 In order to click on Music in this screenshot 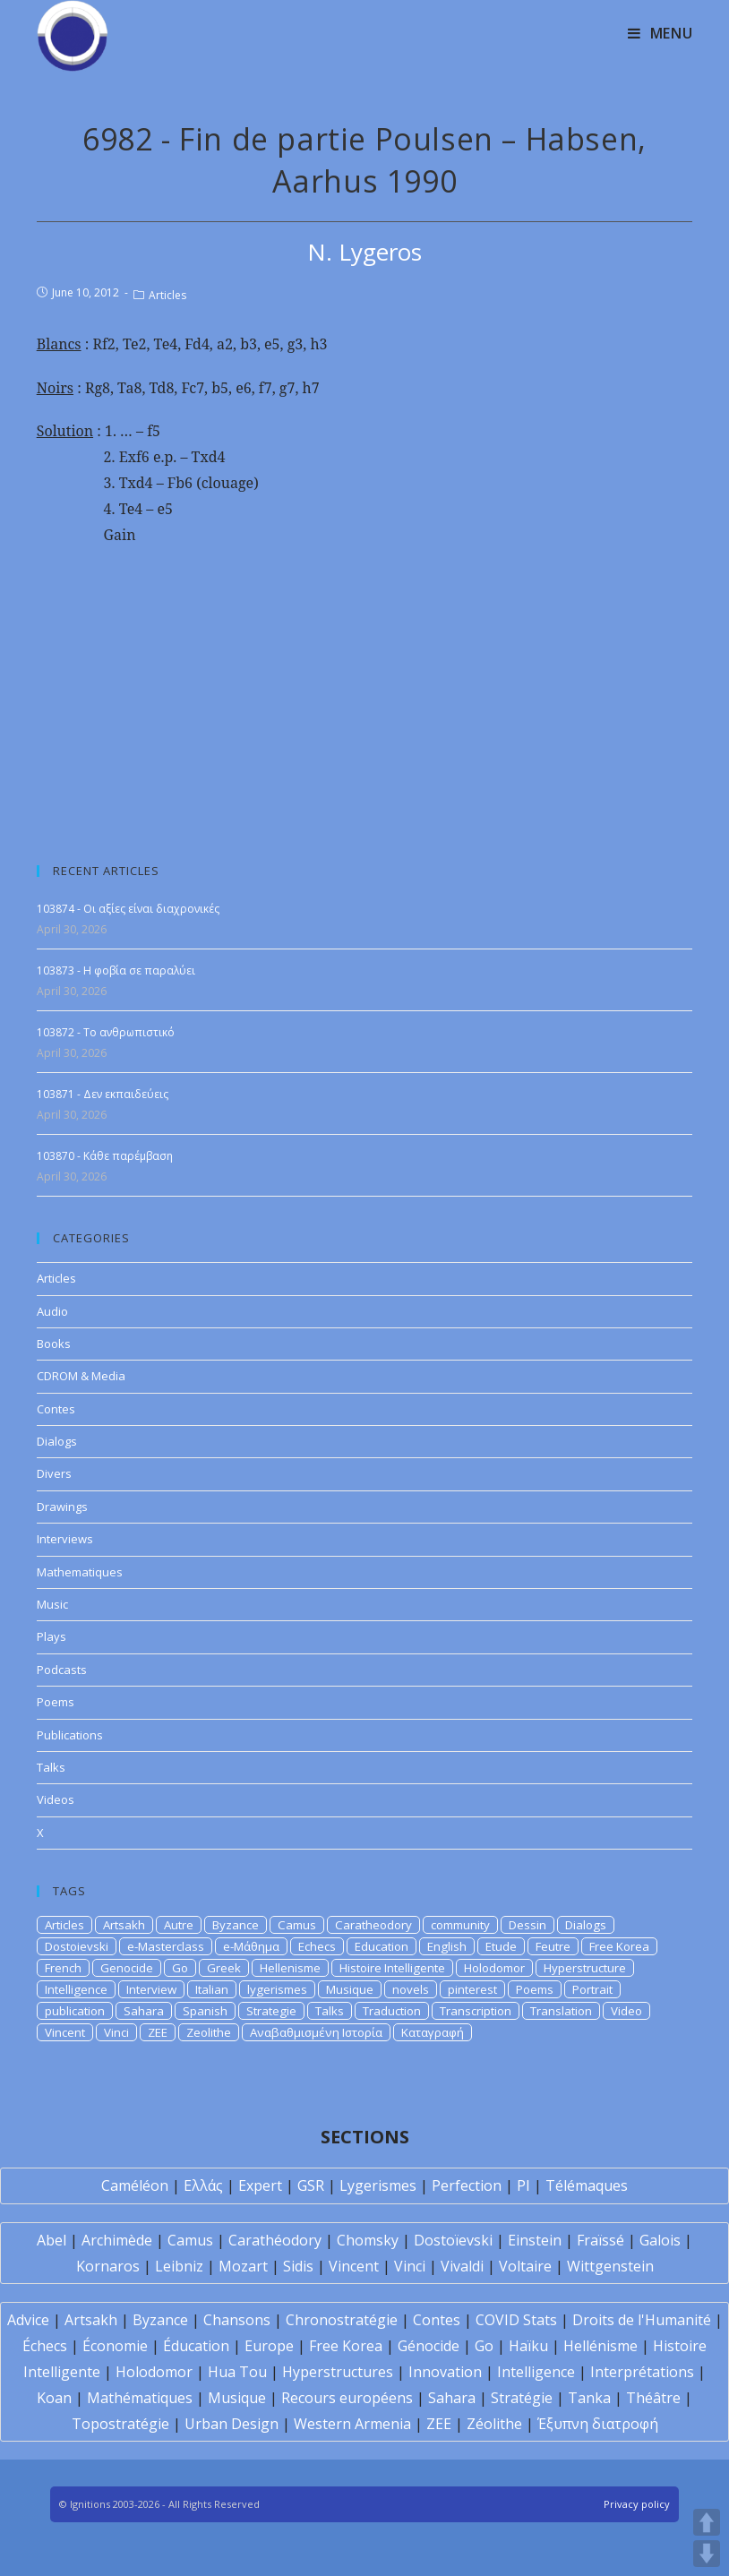, I will do `click(52, 1604)`.